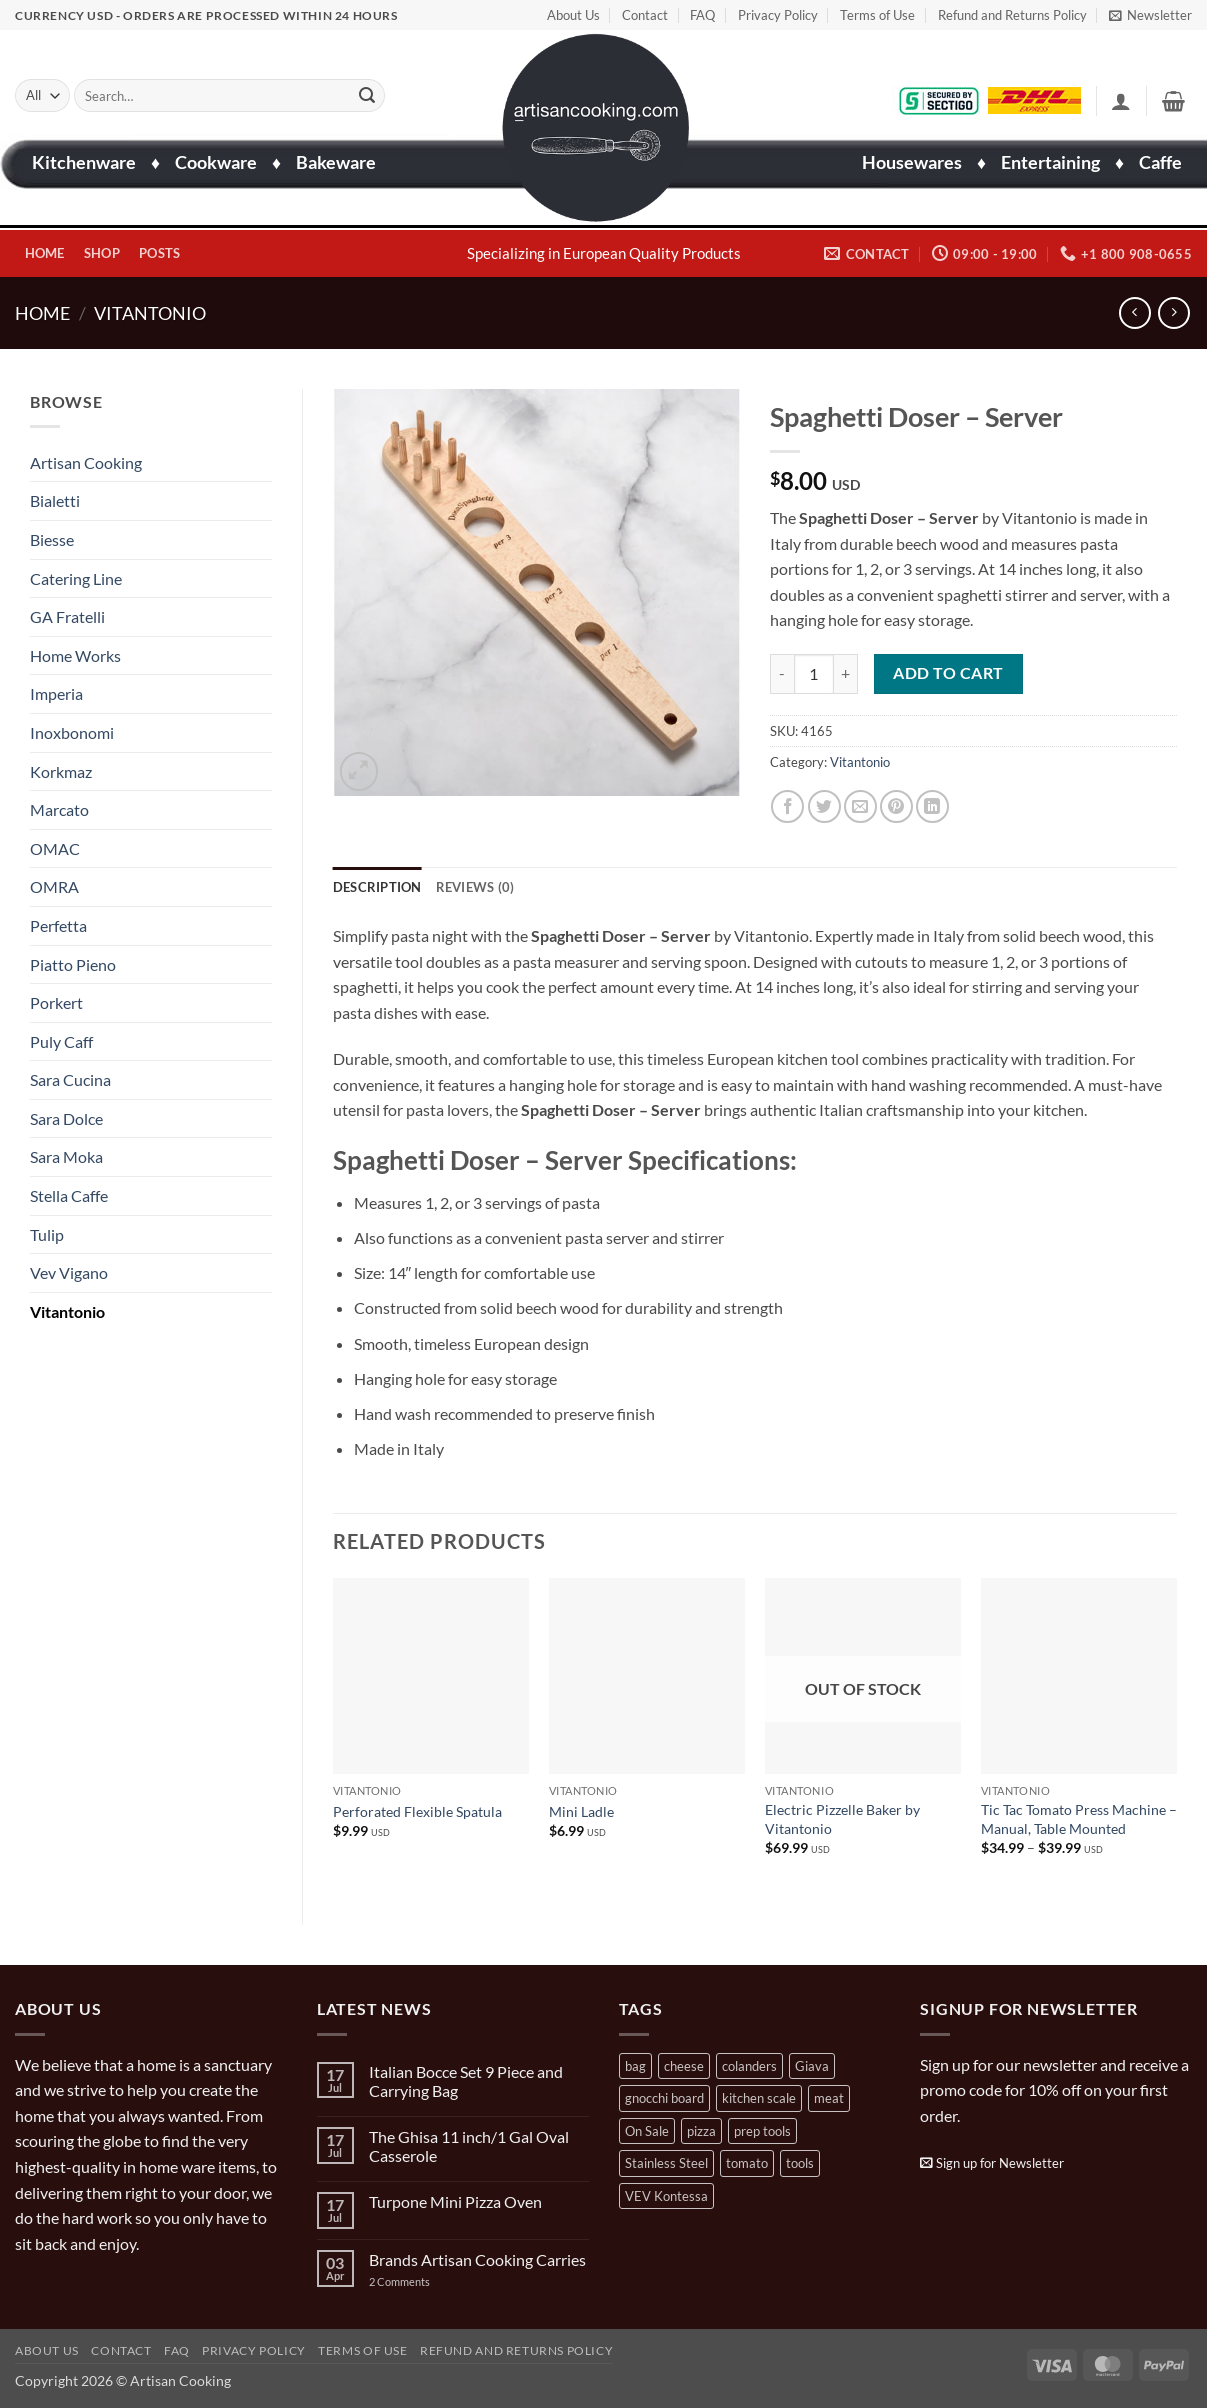 Image resolution: width=1207 pixels, height=2408 pixels. I want to click on Description [tab], so click(377, 887).